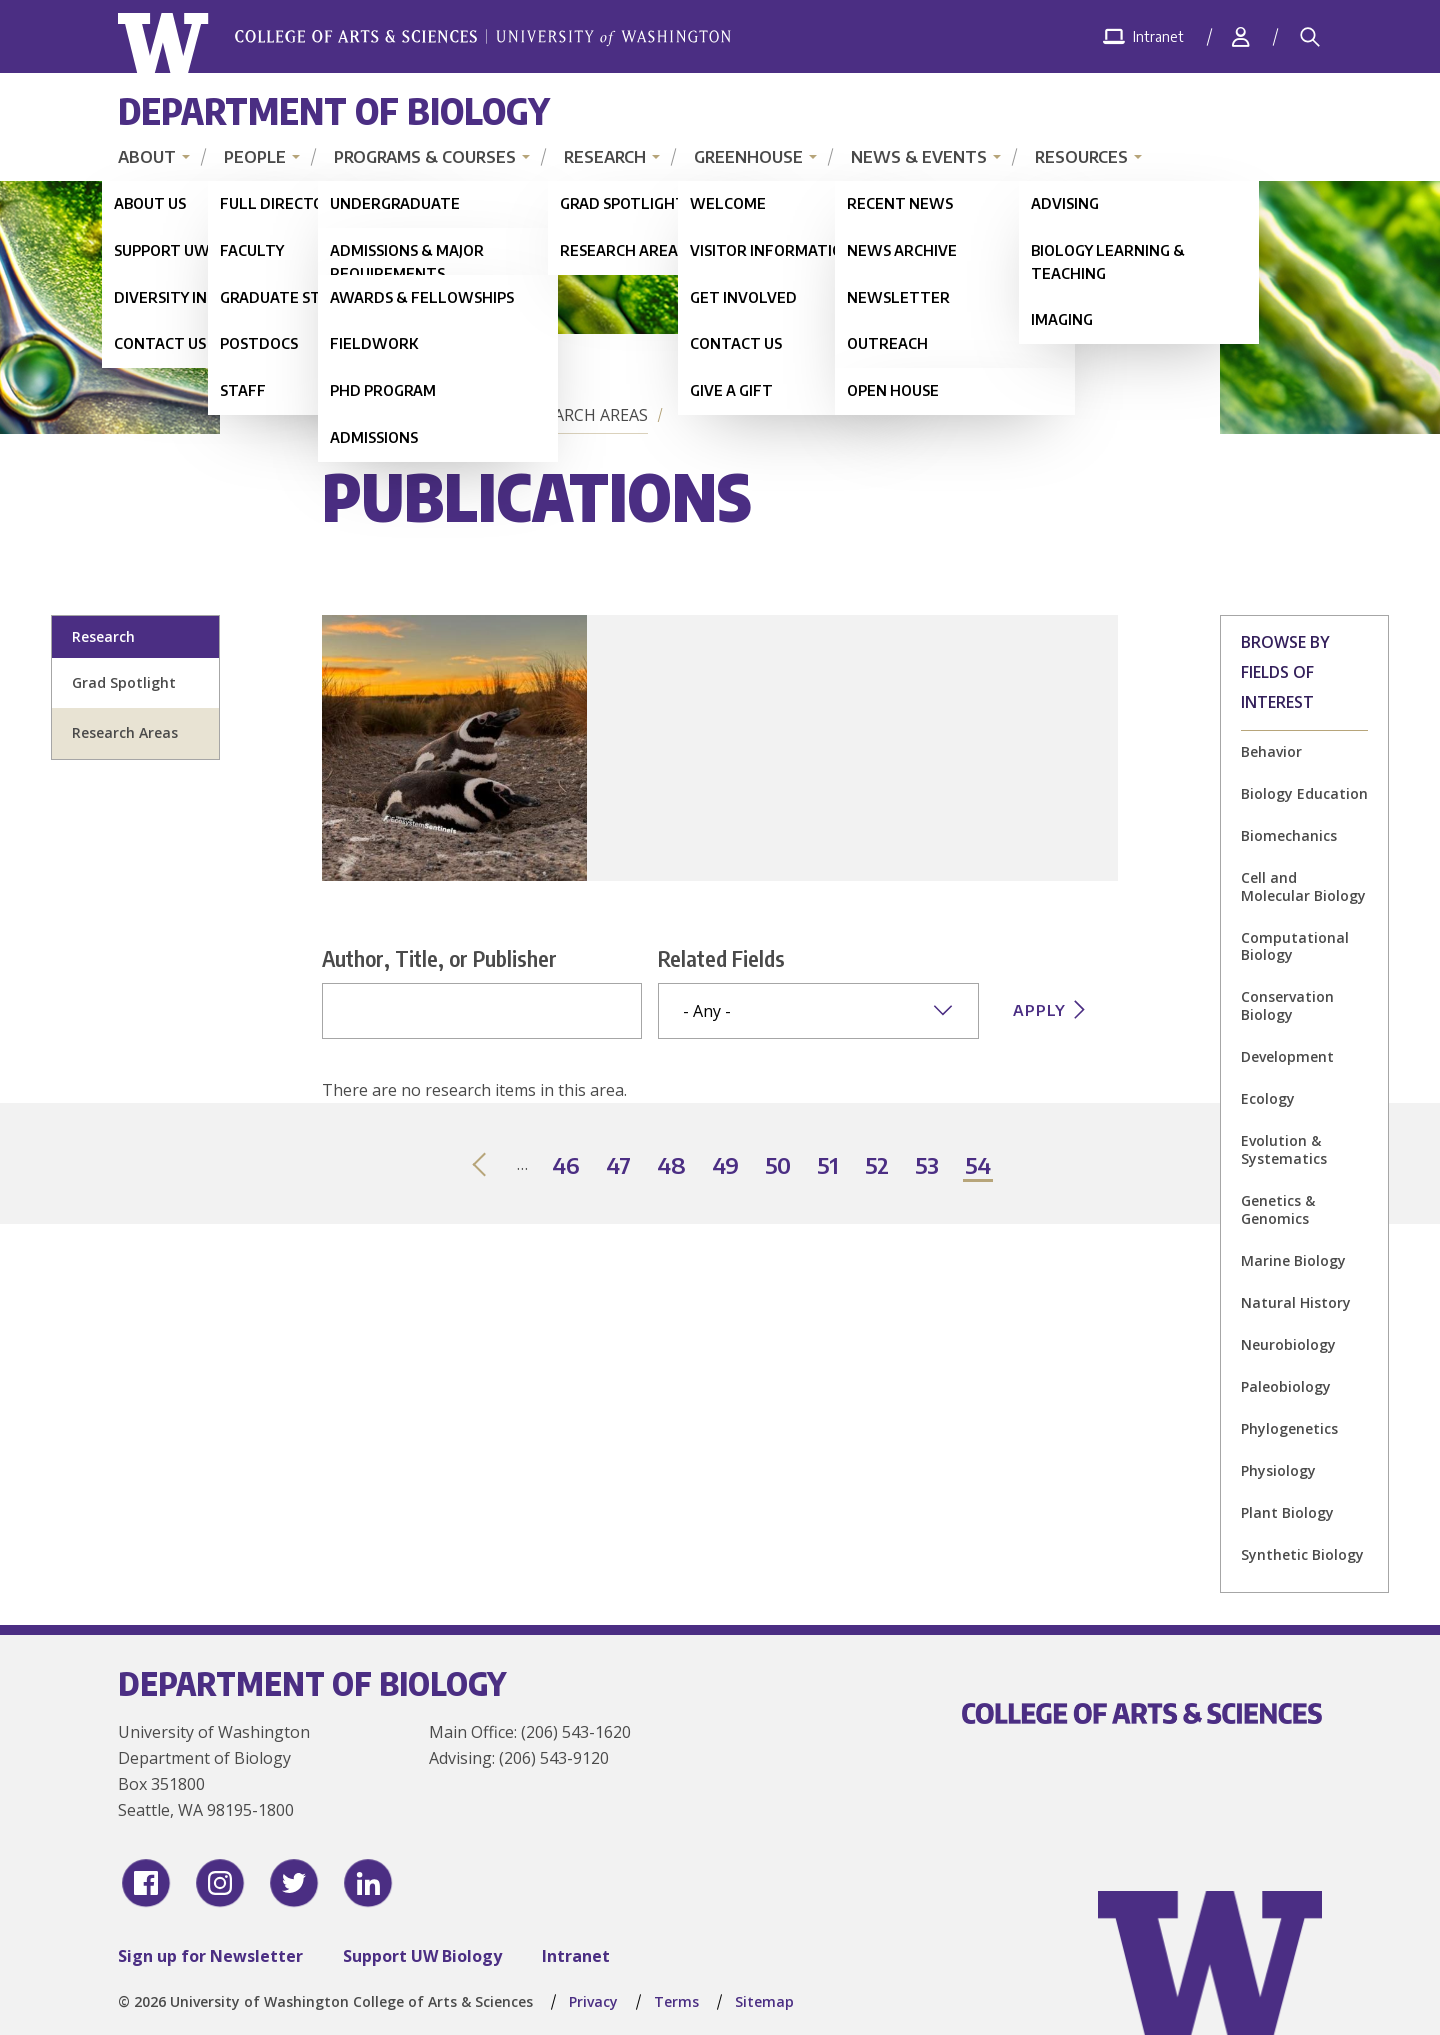 This screenshot has width=1440, height=2035. What do you see at coordinates (1278, 1209) in the screenshot?
I see `Genetics & Genomics` at bounding box center [1278, 1209].